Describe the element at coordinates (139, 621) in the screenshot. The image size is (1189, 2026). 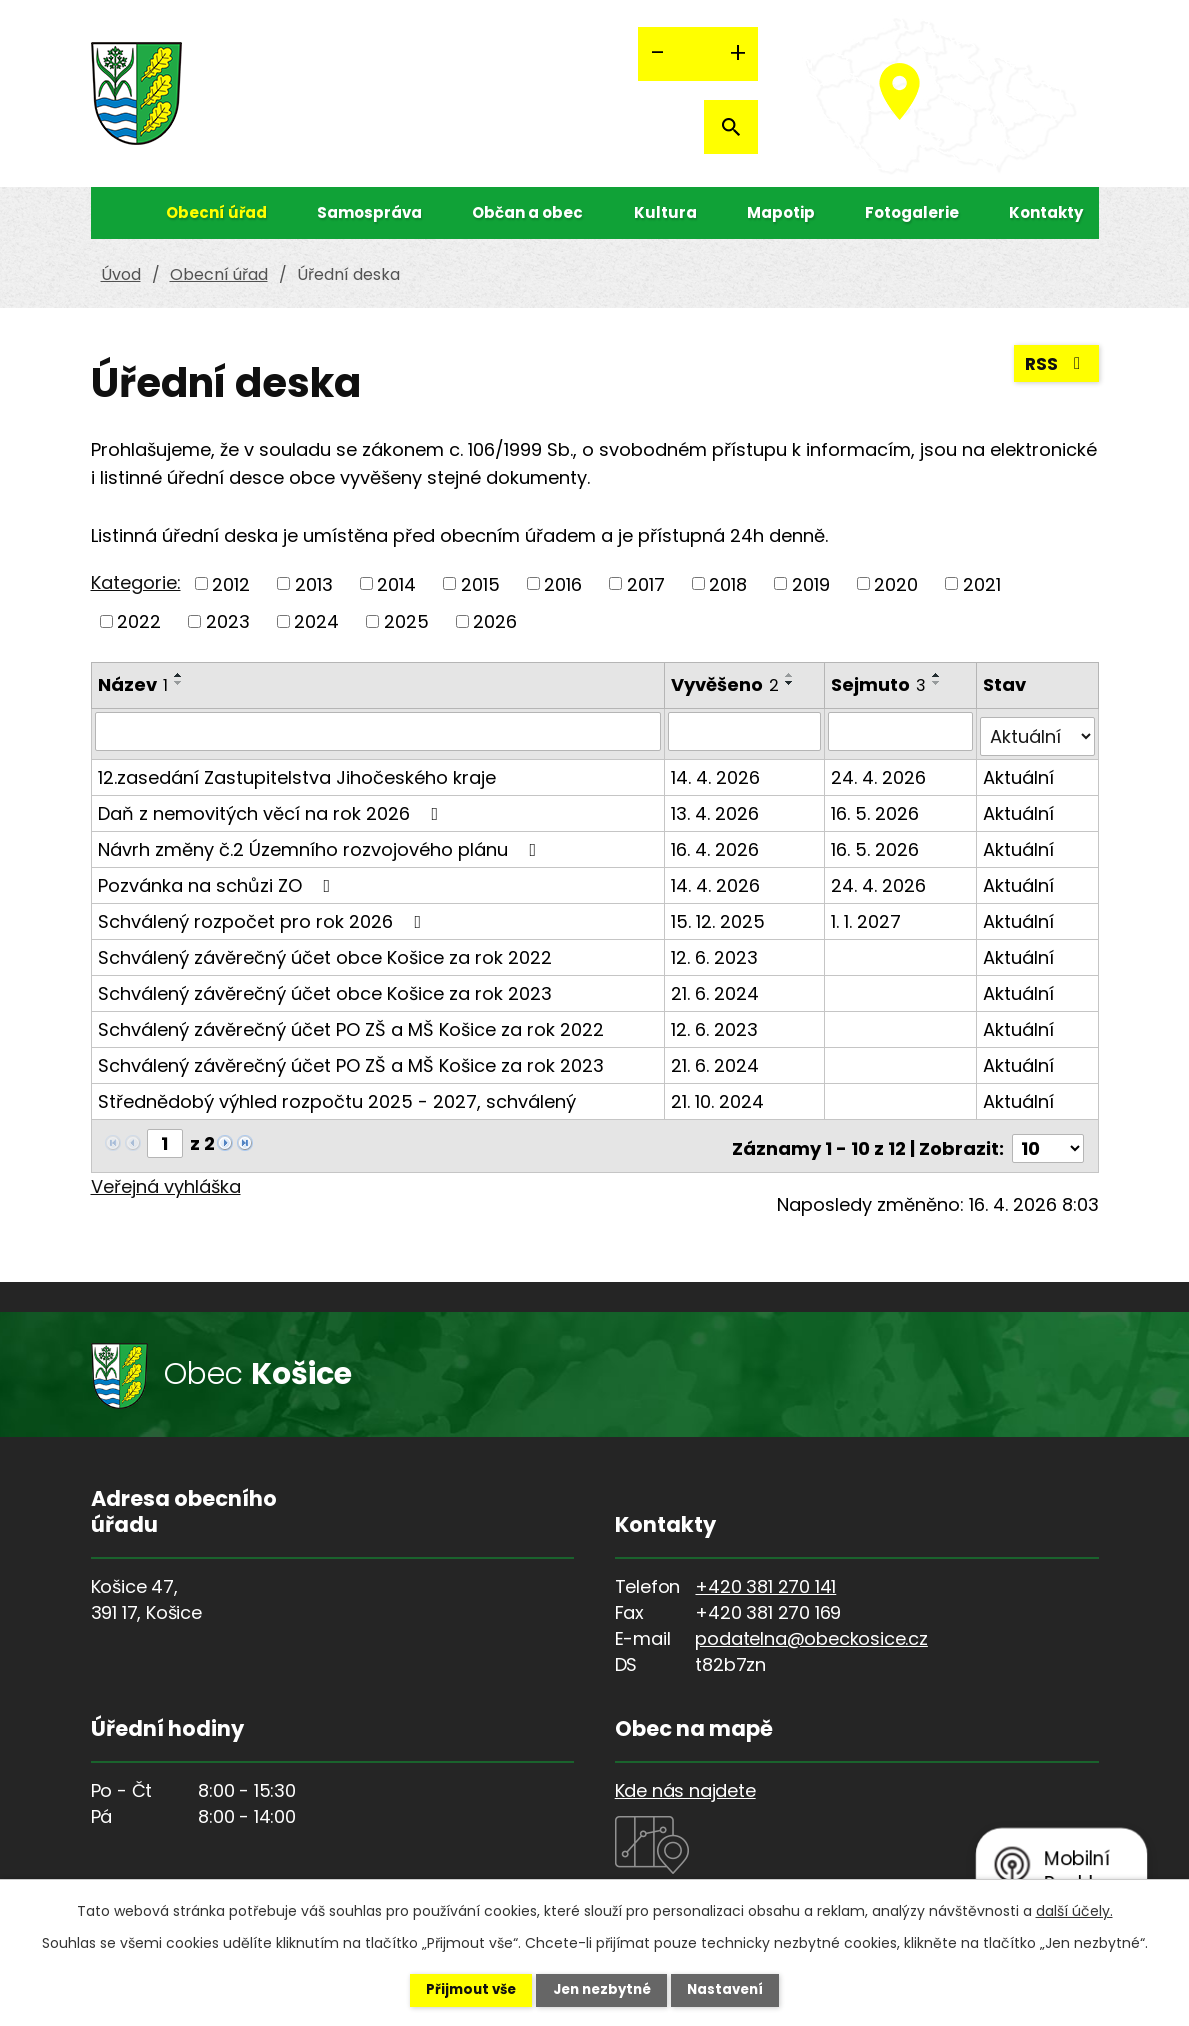
I see `2022` at that location.